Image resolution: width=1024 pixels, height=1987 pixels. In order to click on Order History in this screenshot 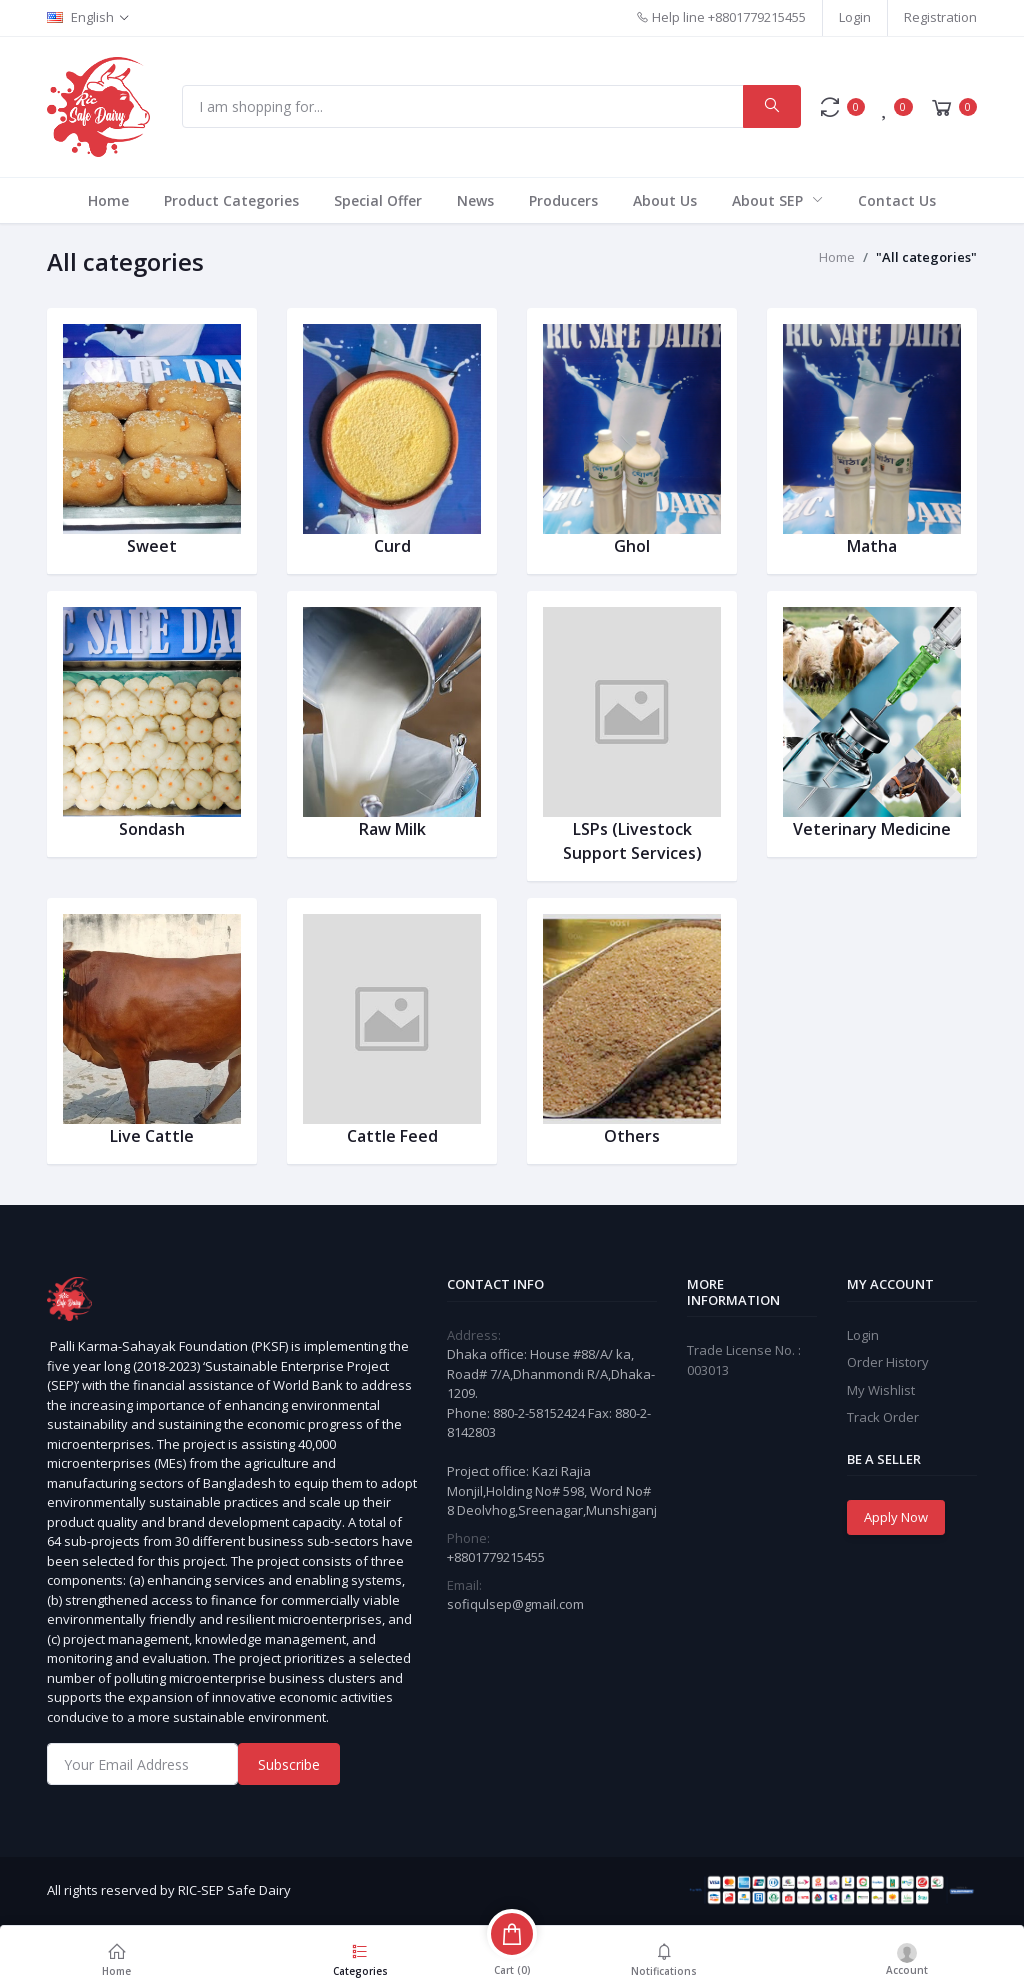, I will do `click(888, 1362)`.